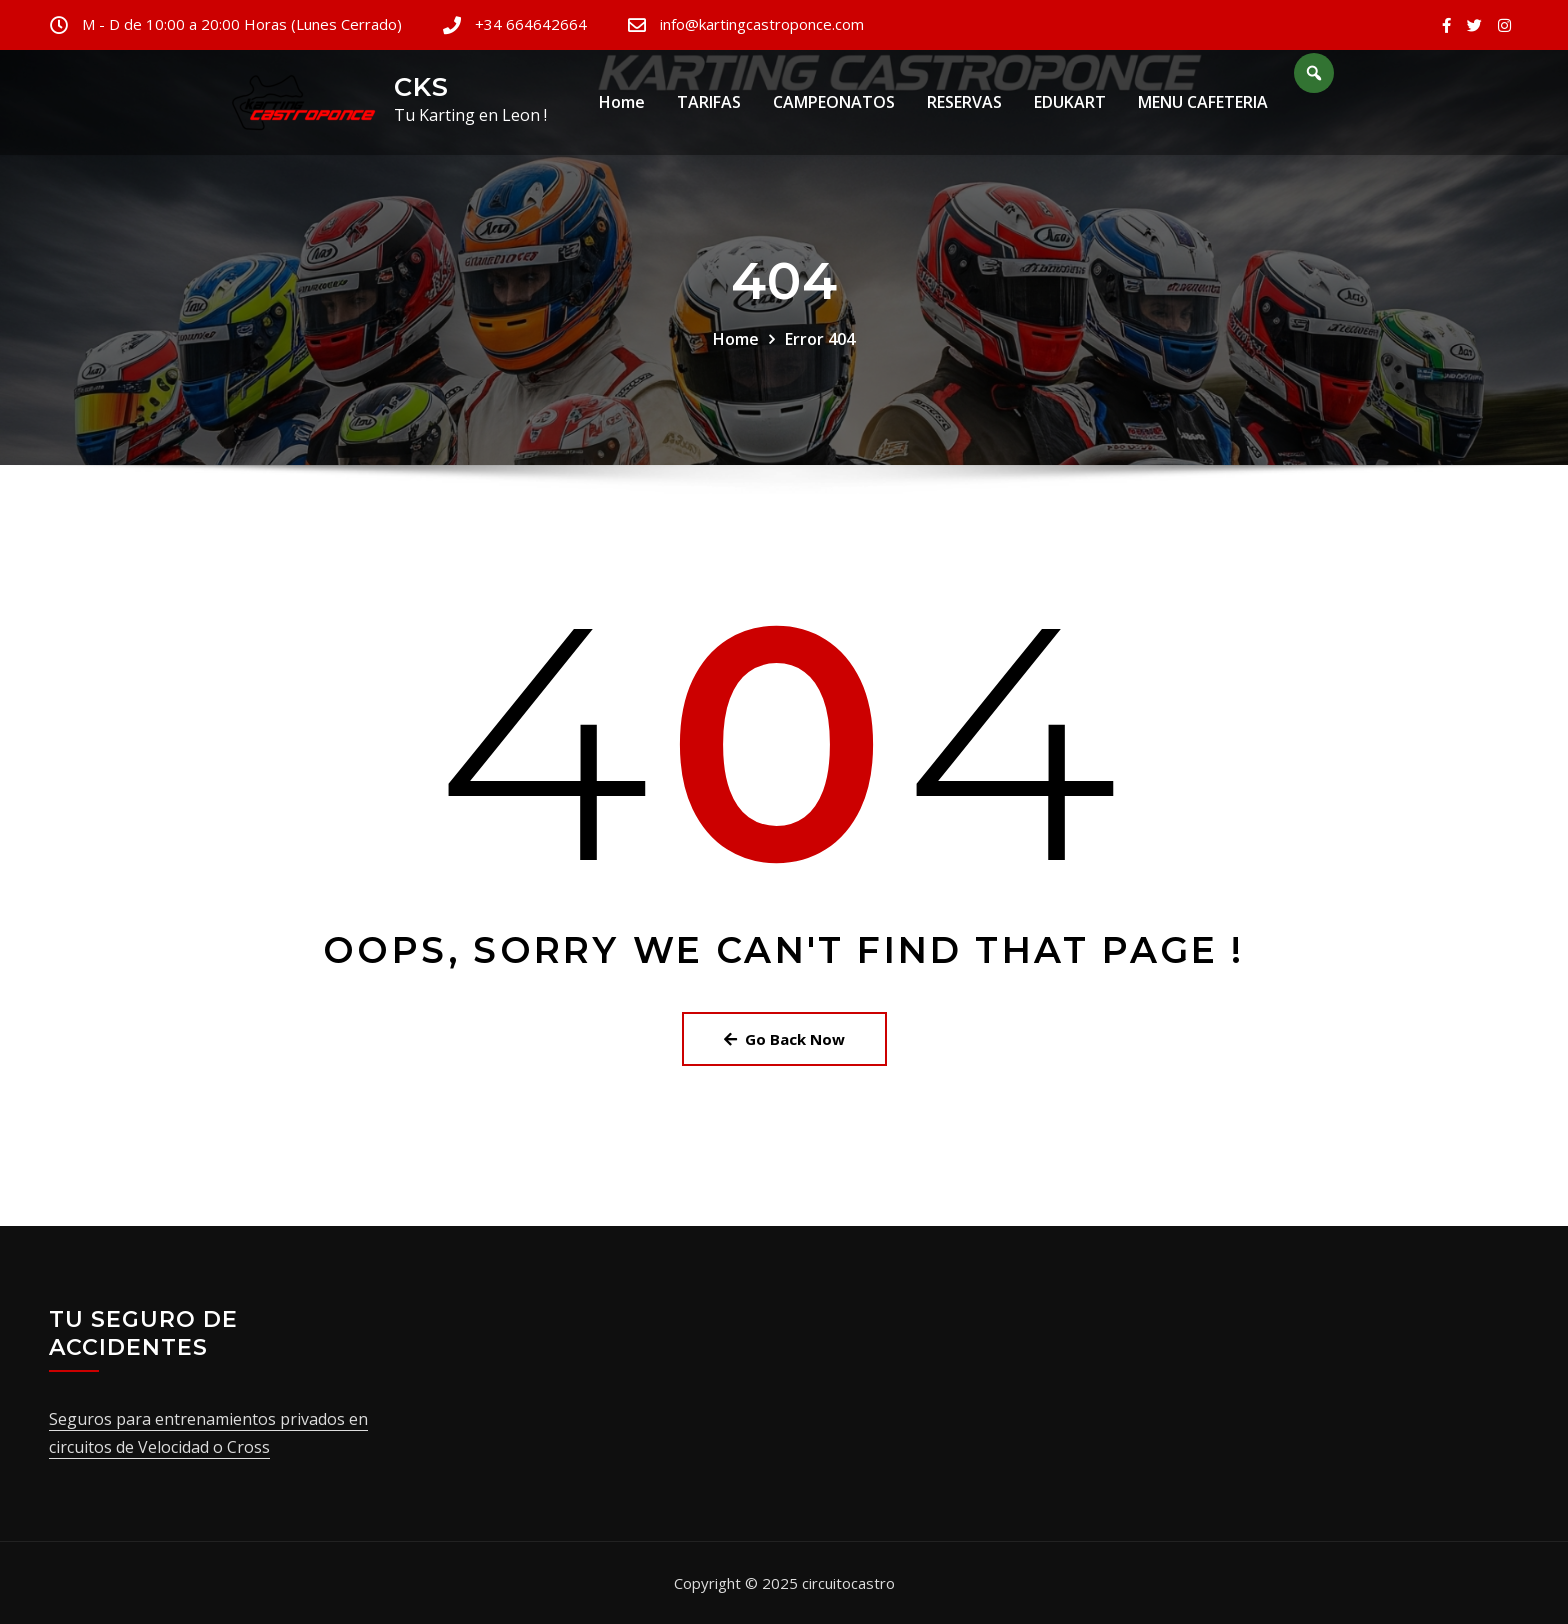  I want to click on +34 664642664, so click(531, 24).